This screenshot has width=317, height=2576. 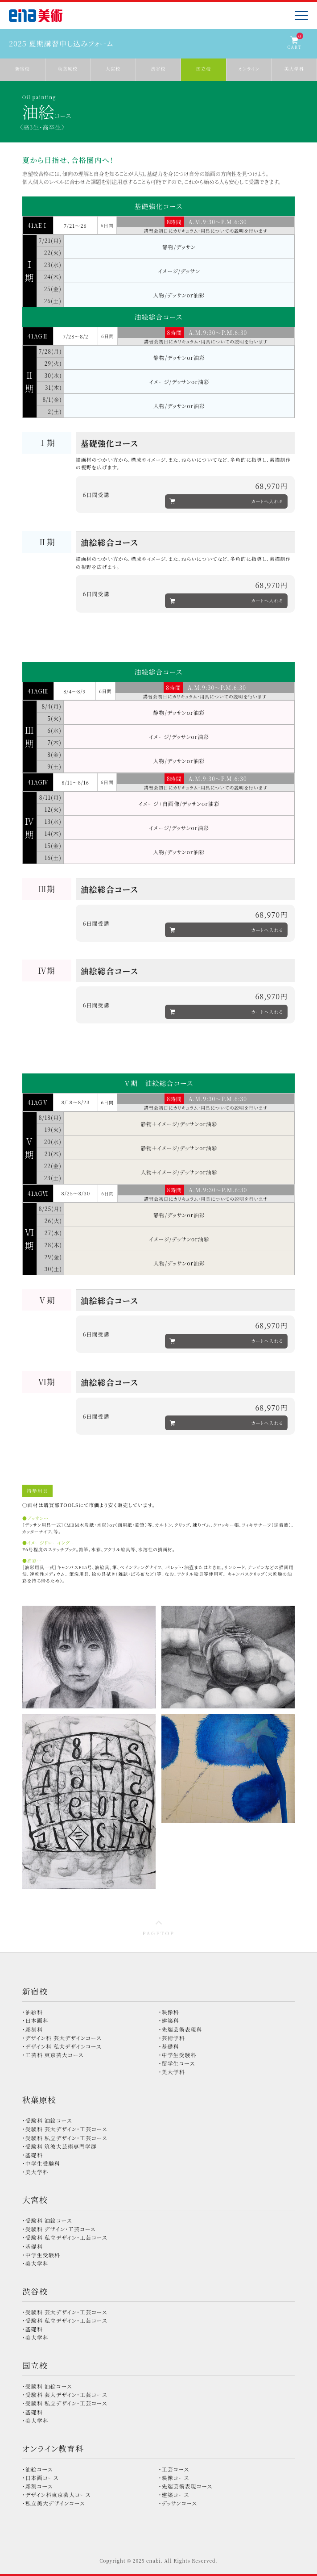 I want to click on ・デザイン科 芸大デザインコース, so click(x=62, y=2038).